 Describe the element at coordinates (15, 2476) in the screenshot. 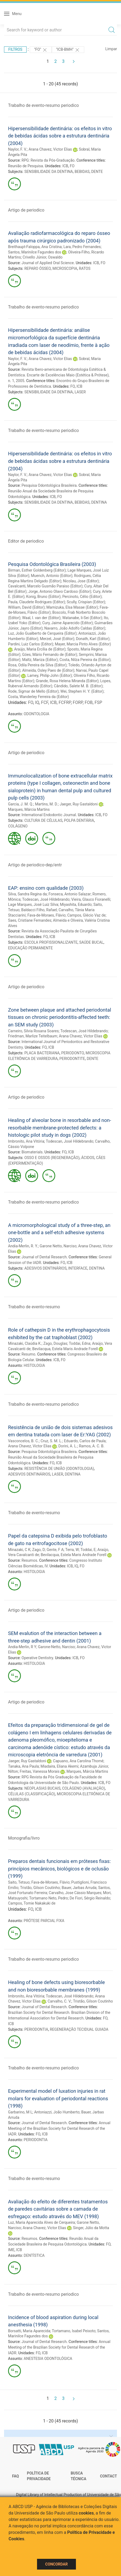

I see `FAQ` at that location.